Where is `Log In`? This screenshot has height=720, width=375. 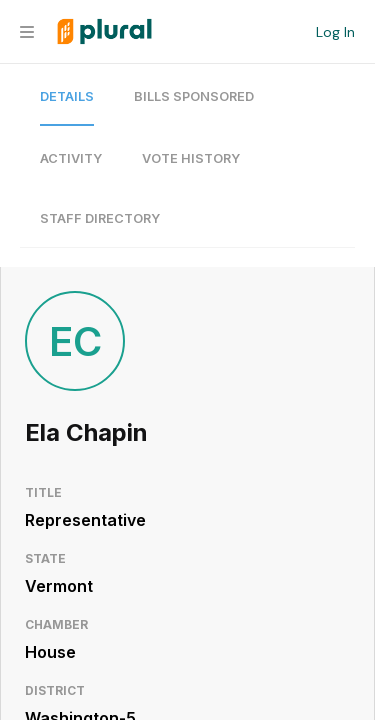 Log In is located at coordinates (335, 32).